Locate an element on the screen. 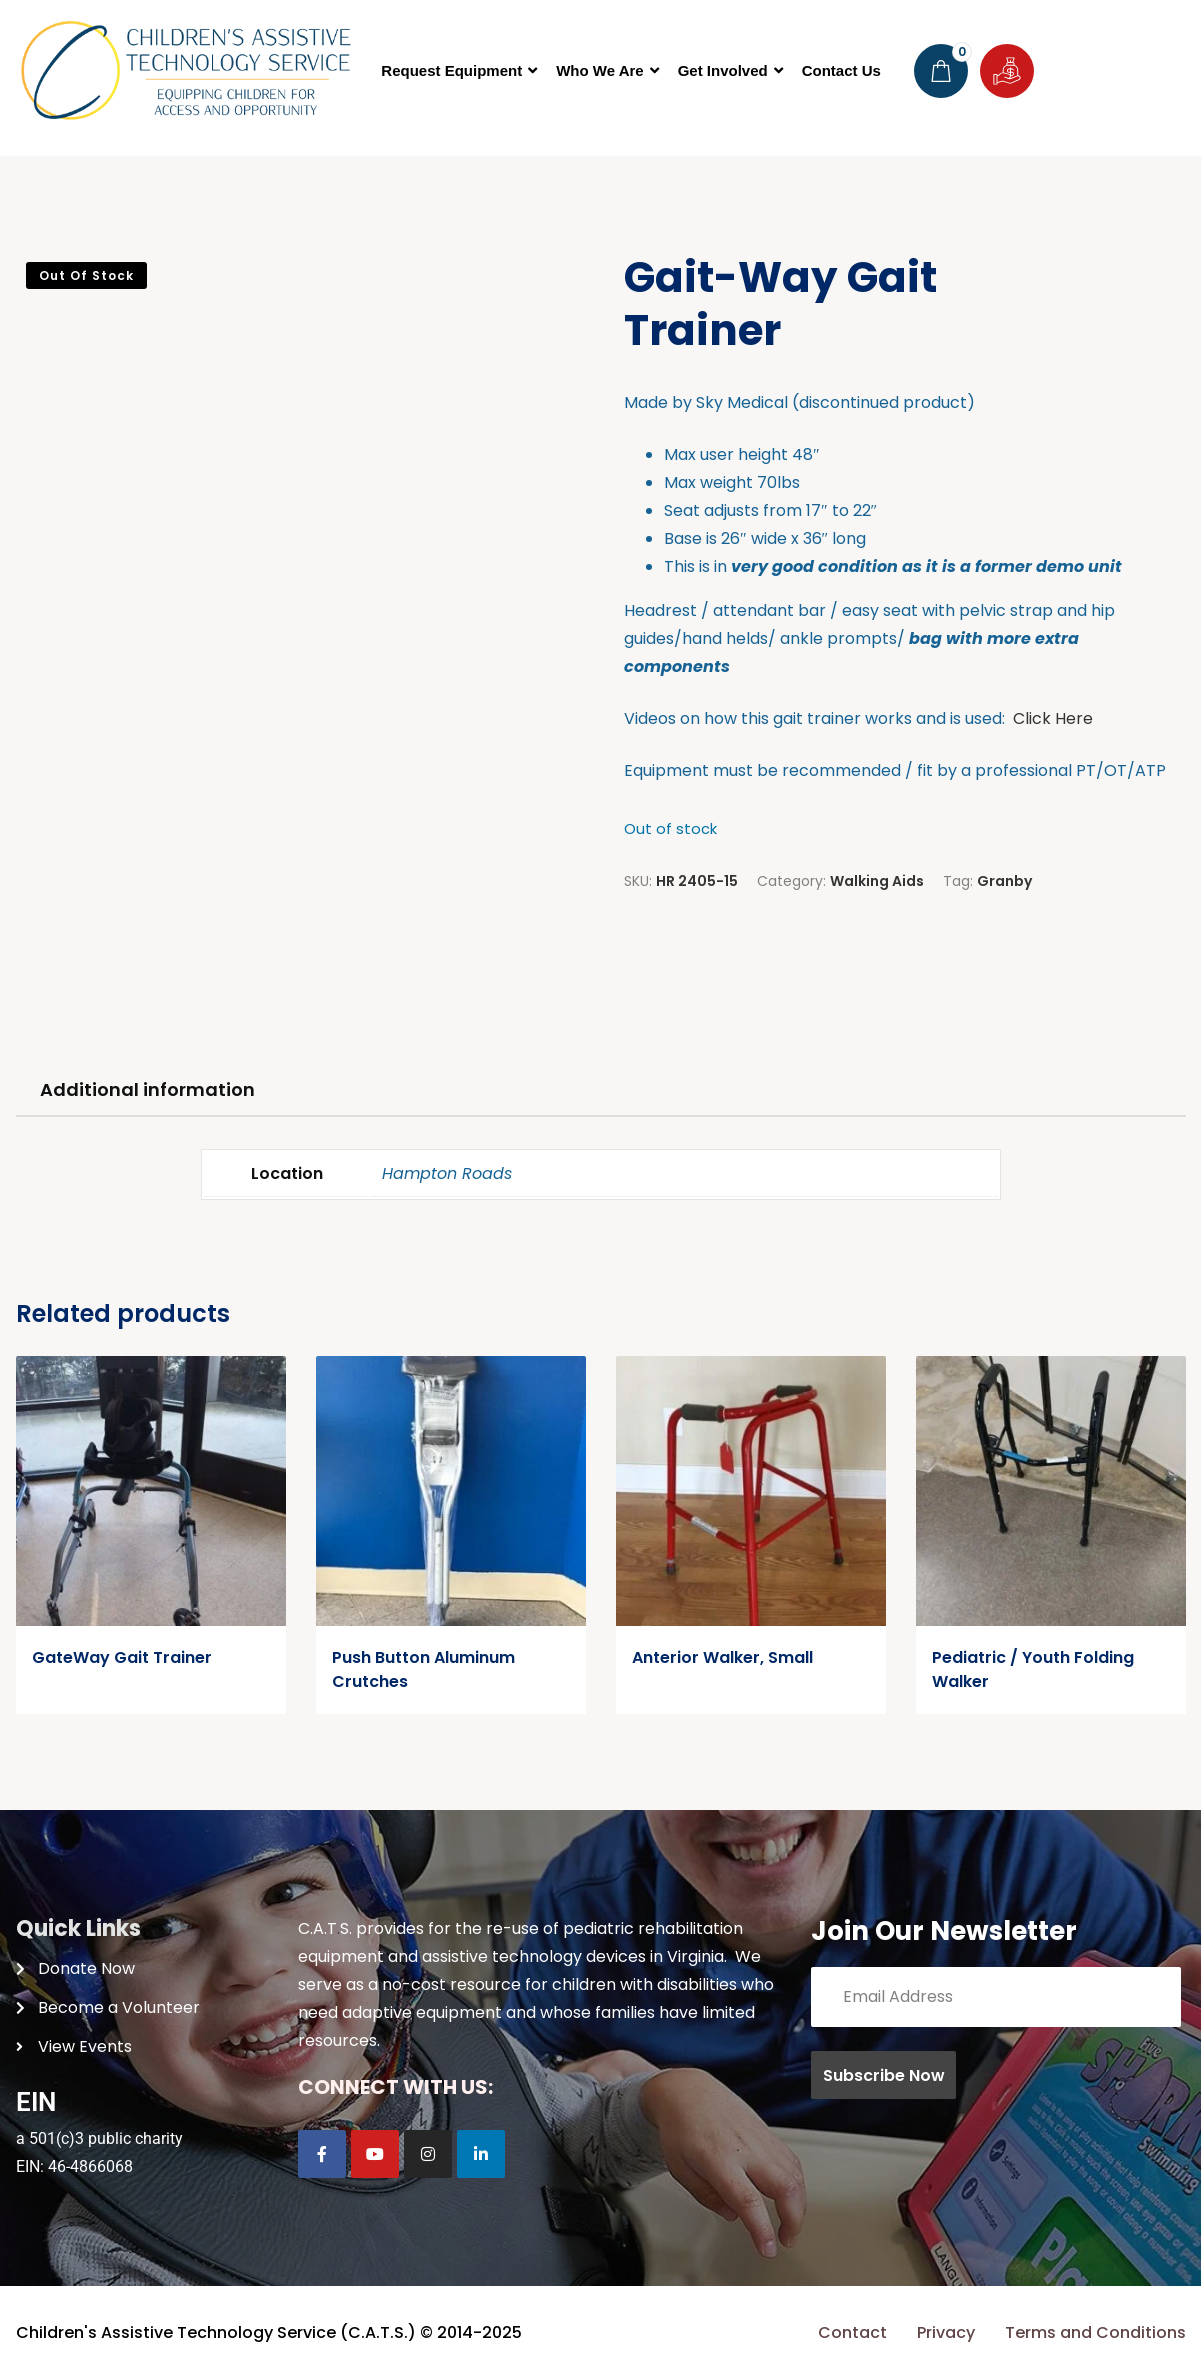 The width and height of the screenshot is (1201, 2380). Click Here is located at coordinates (1053, 718).